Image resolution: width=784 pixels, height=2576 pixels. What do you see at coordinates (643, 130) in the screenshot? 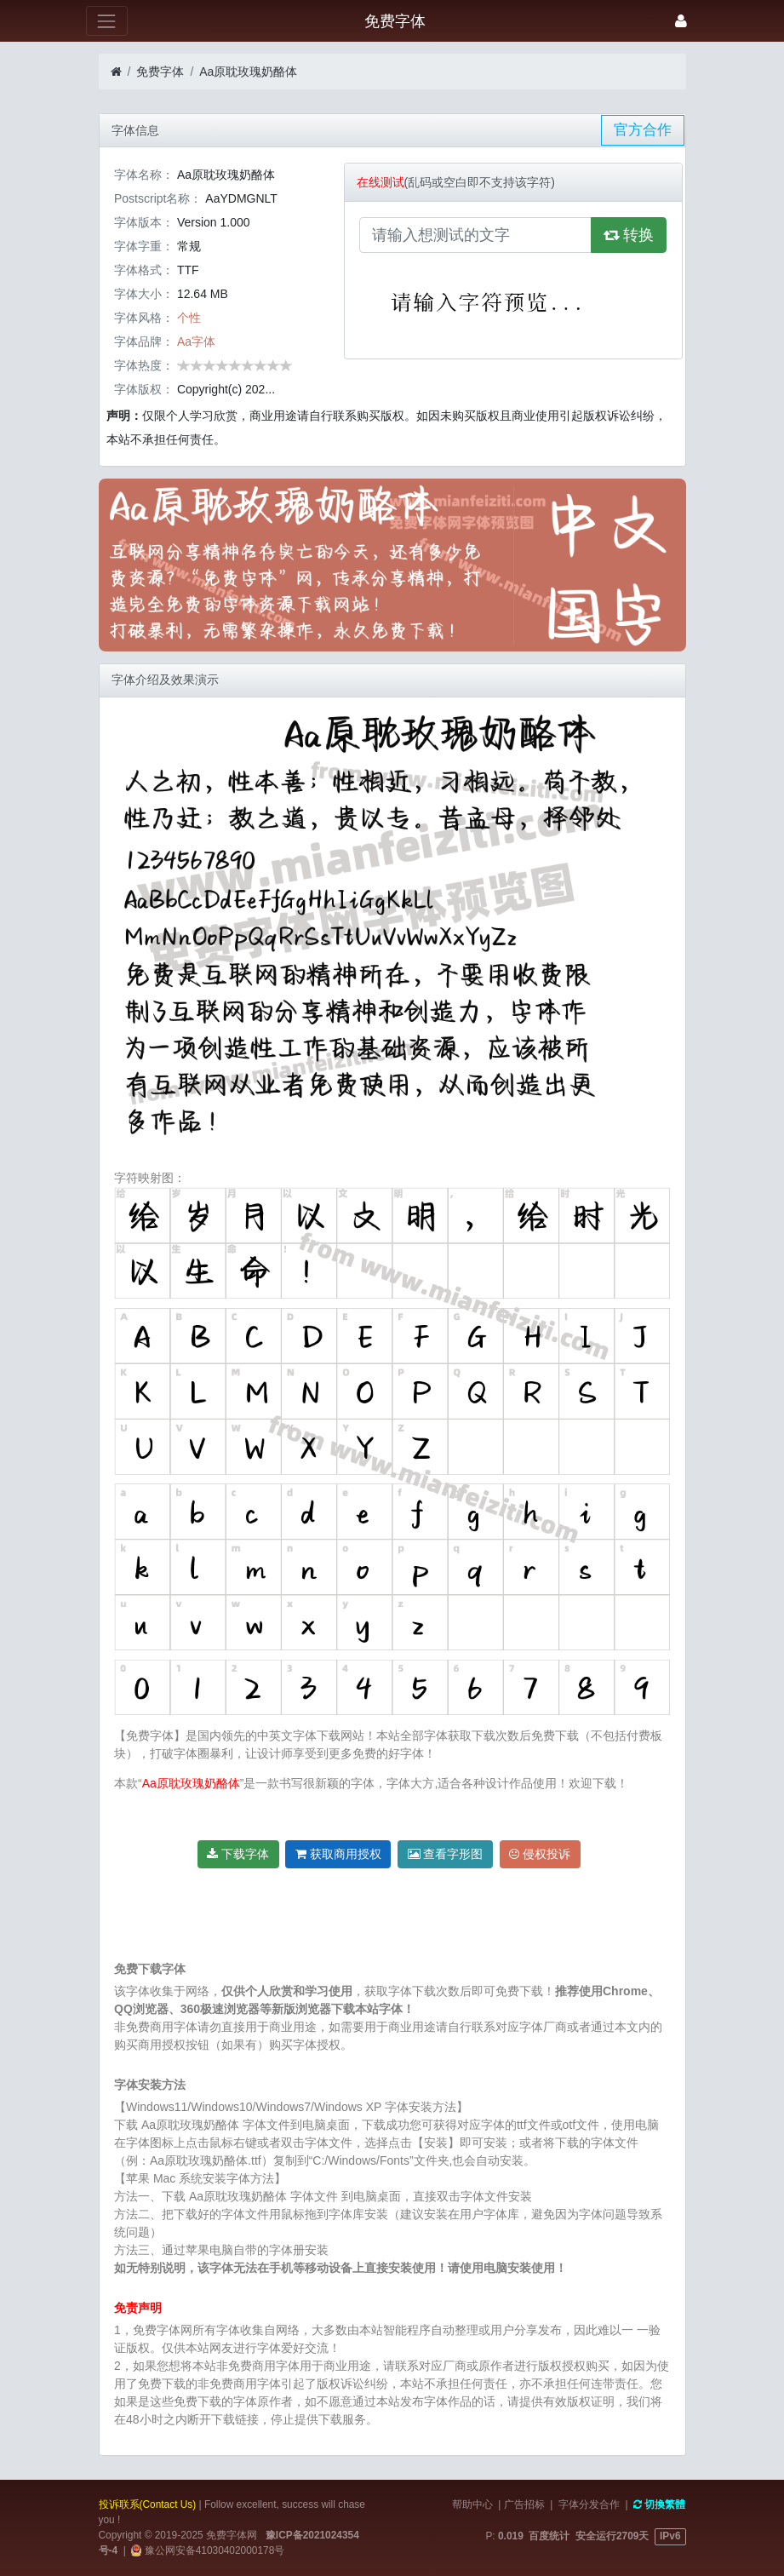
I see `官方合作` at bounding box center [643, 130].